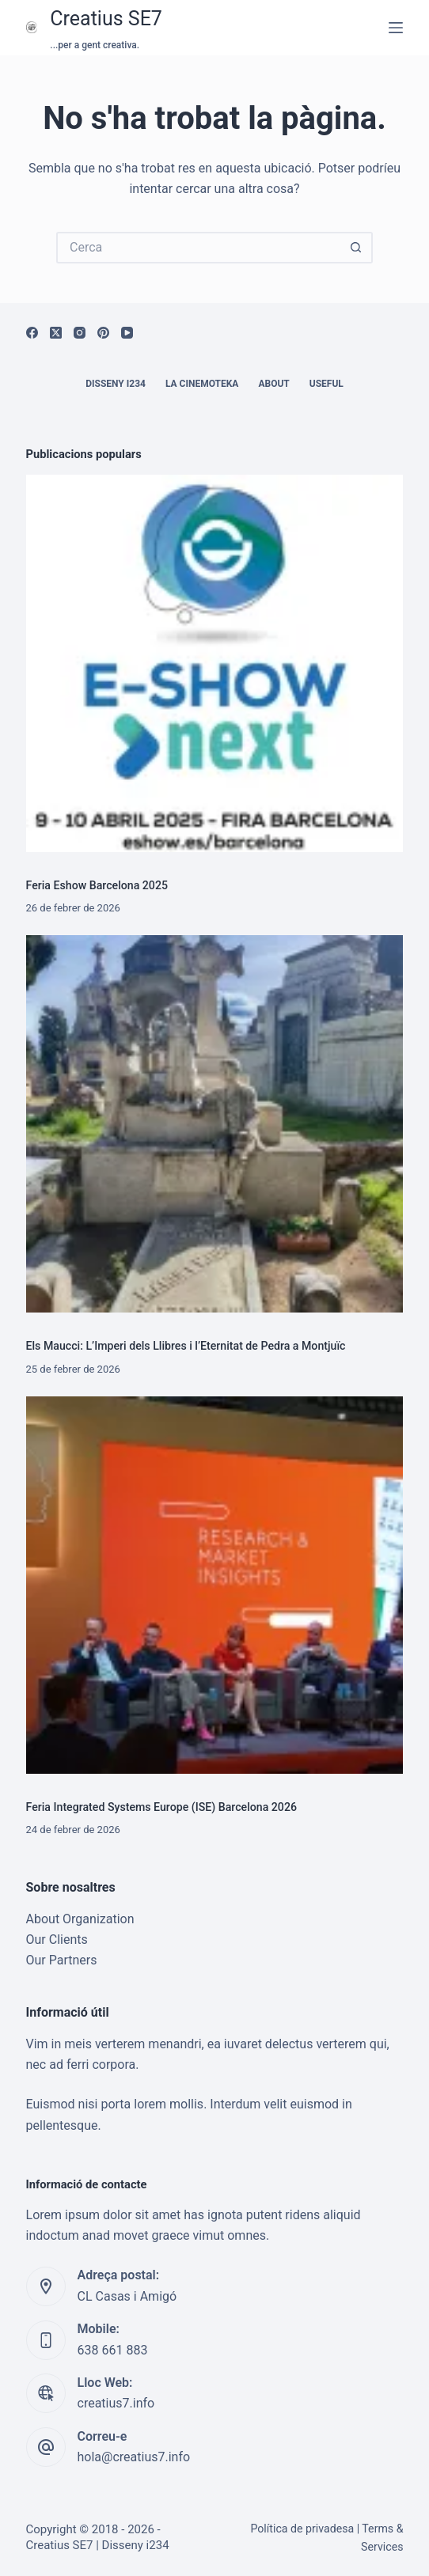  What do you see at coordinates (396, 28) in the screenshot?
I see `[Menú]` at bounding box center [396, 28].